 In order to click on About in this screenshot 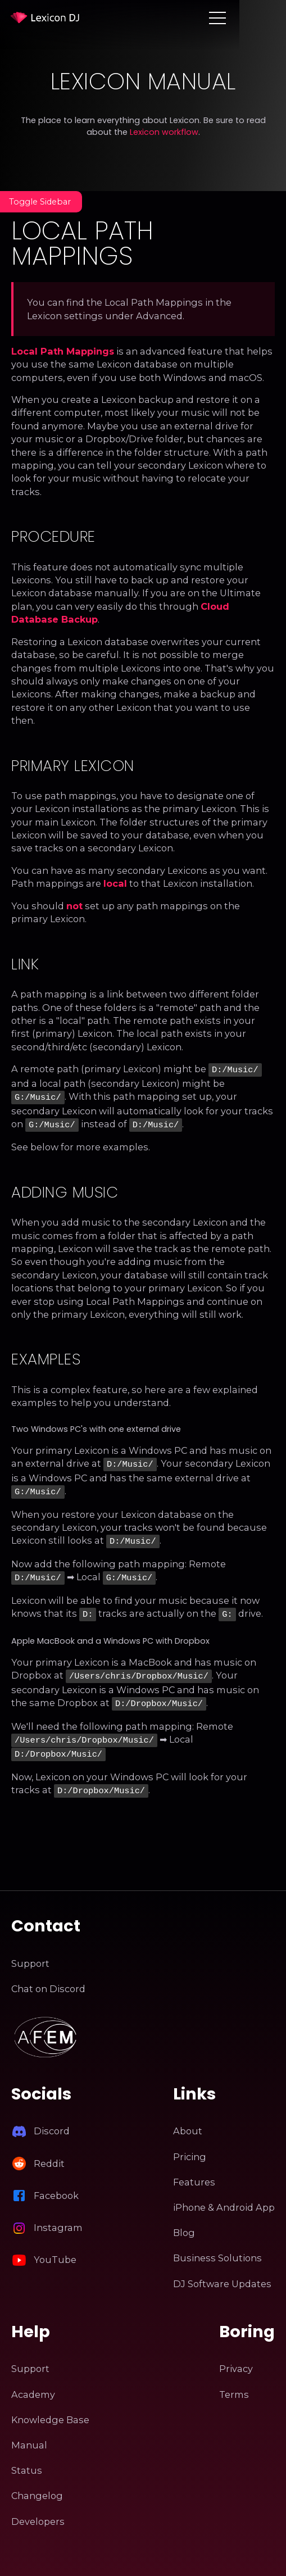, I will do `click(187, 2117)`.